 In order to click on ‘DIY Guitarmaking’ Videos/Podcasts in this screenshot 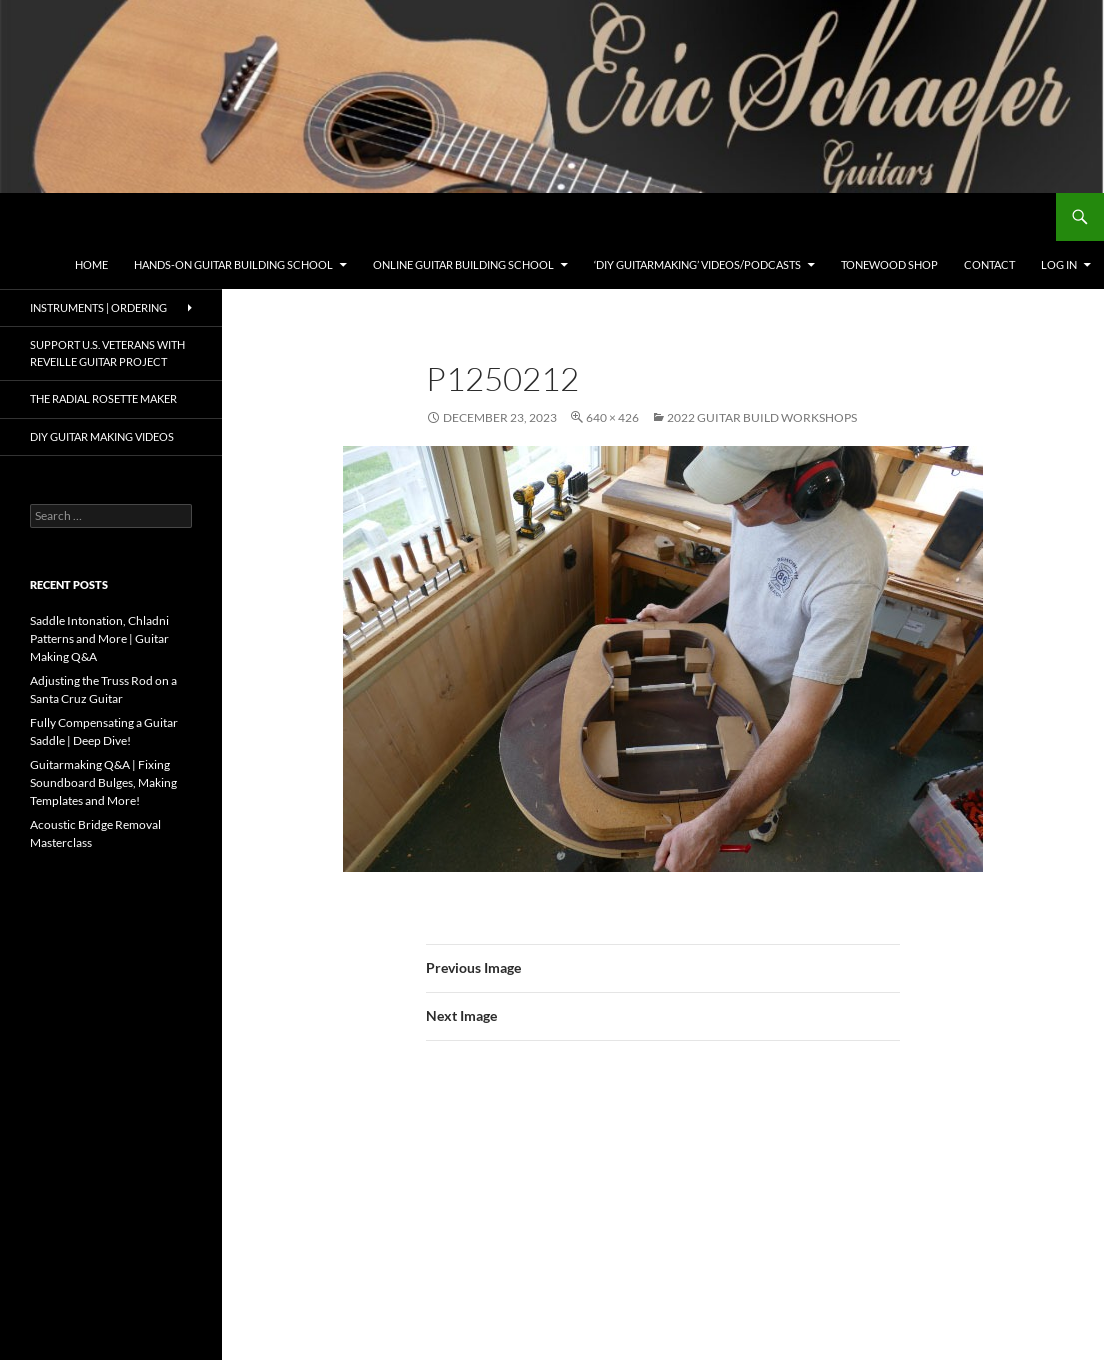, I will do `click(697, 264)`.